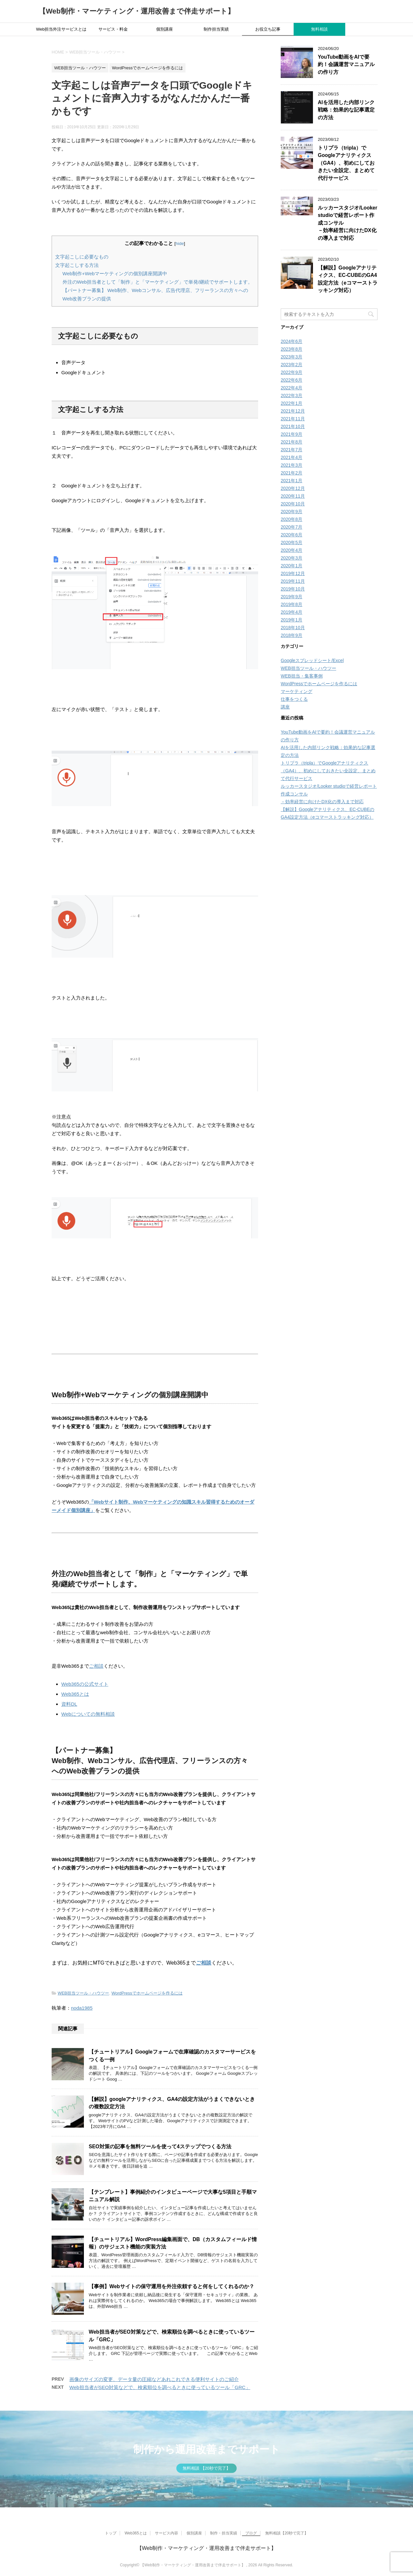 This screenshot has width=413, height=2576. I want to click on 2021年7月, so click(291, 449).